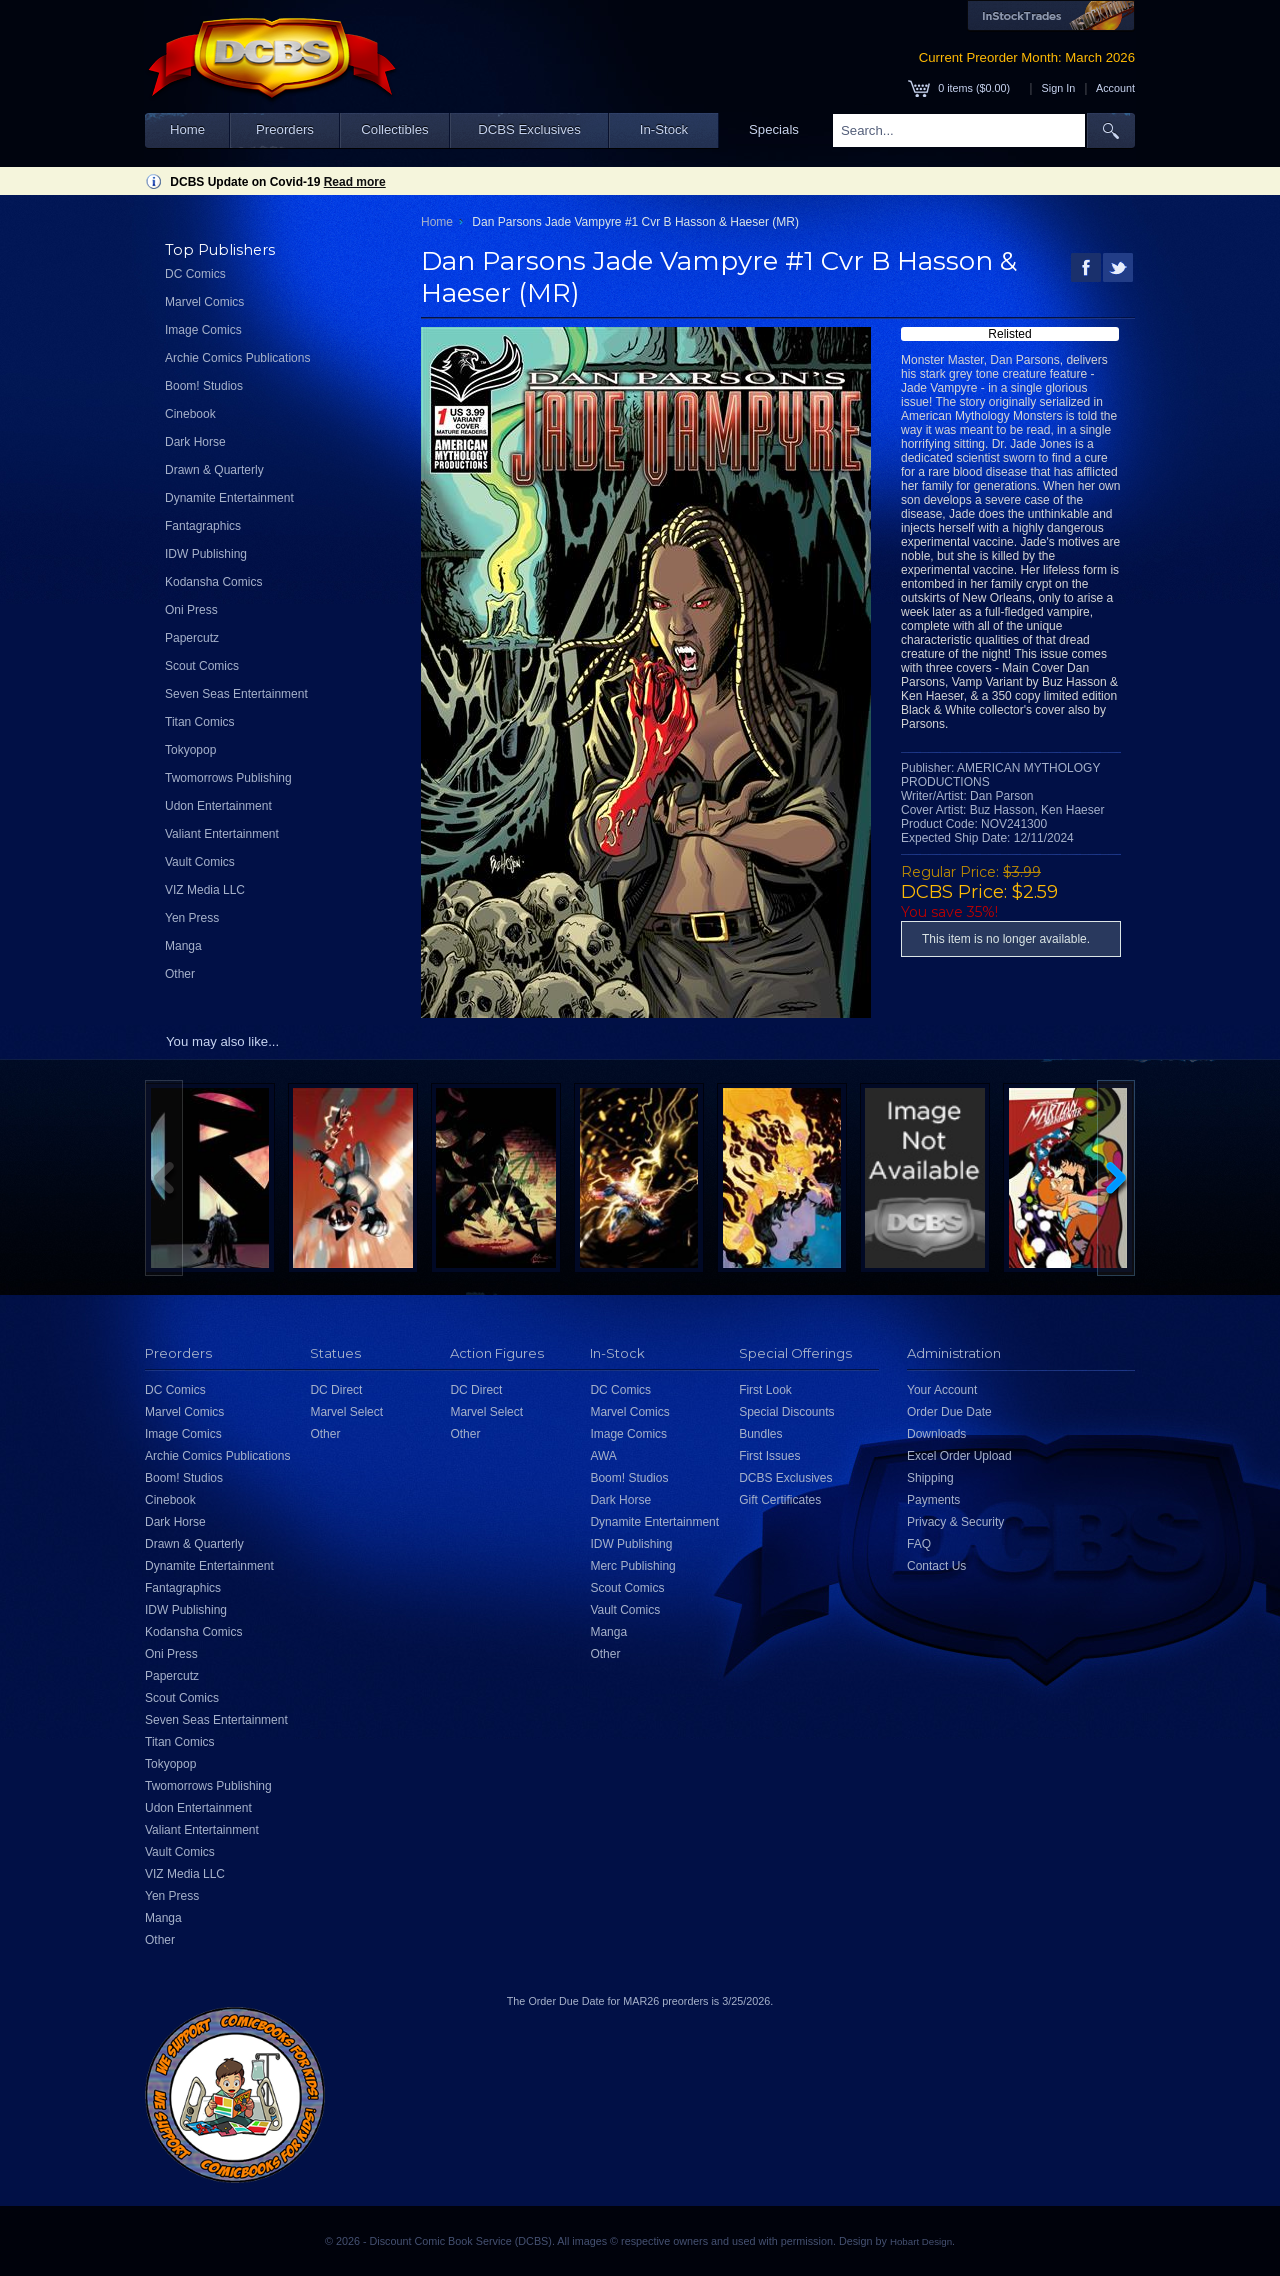  I want to click on FAQ, so click(919, 1544).